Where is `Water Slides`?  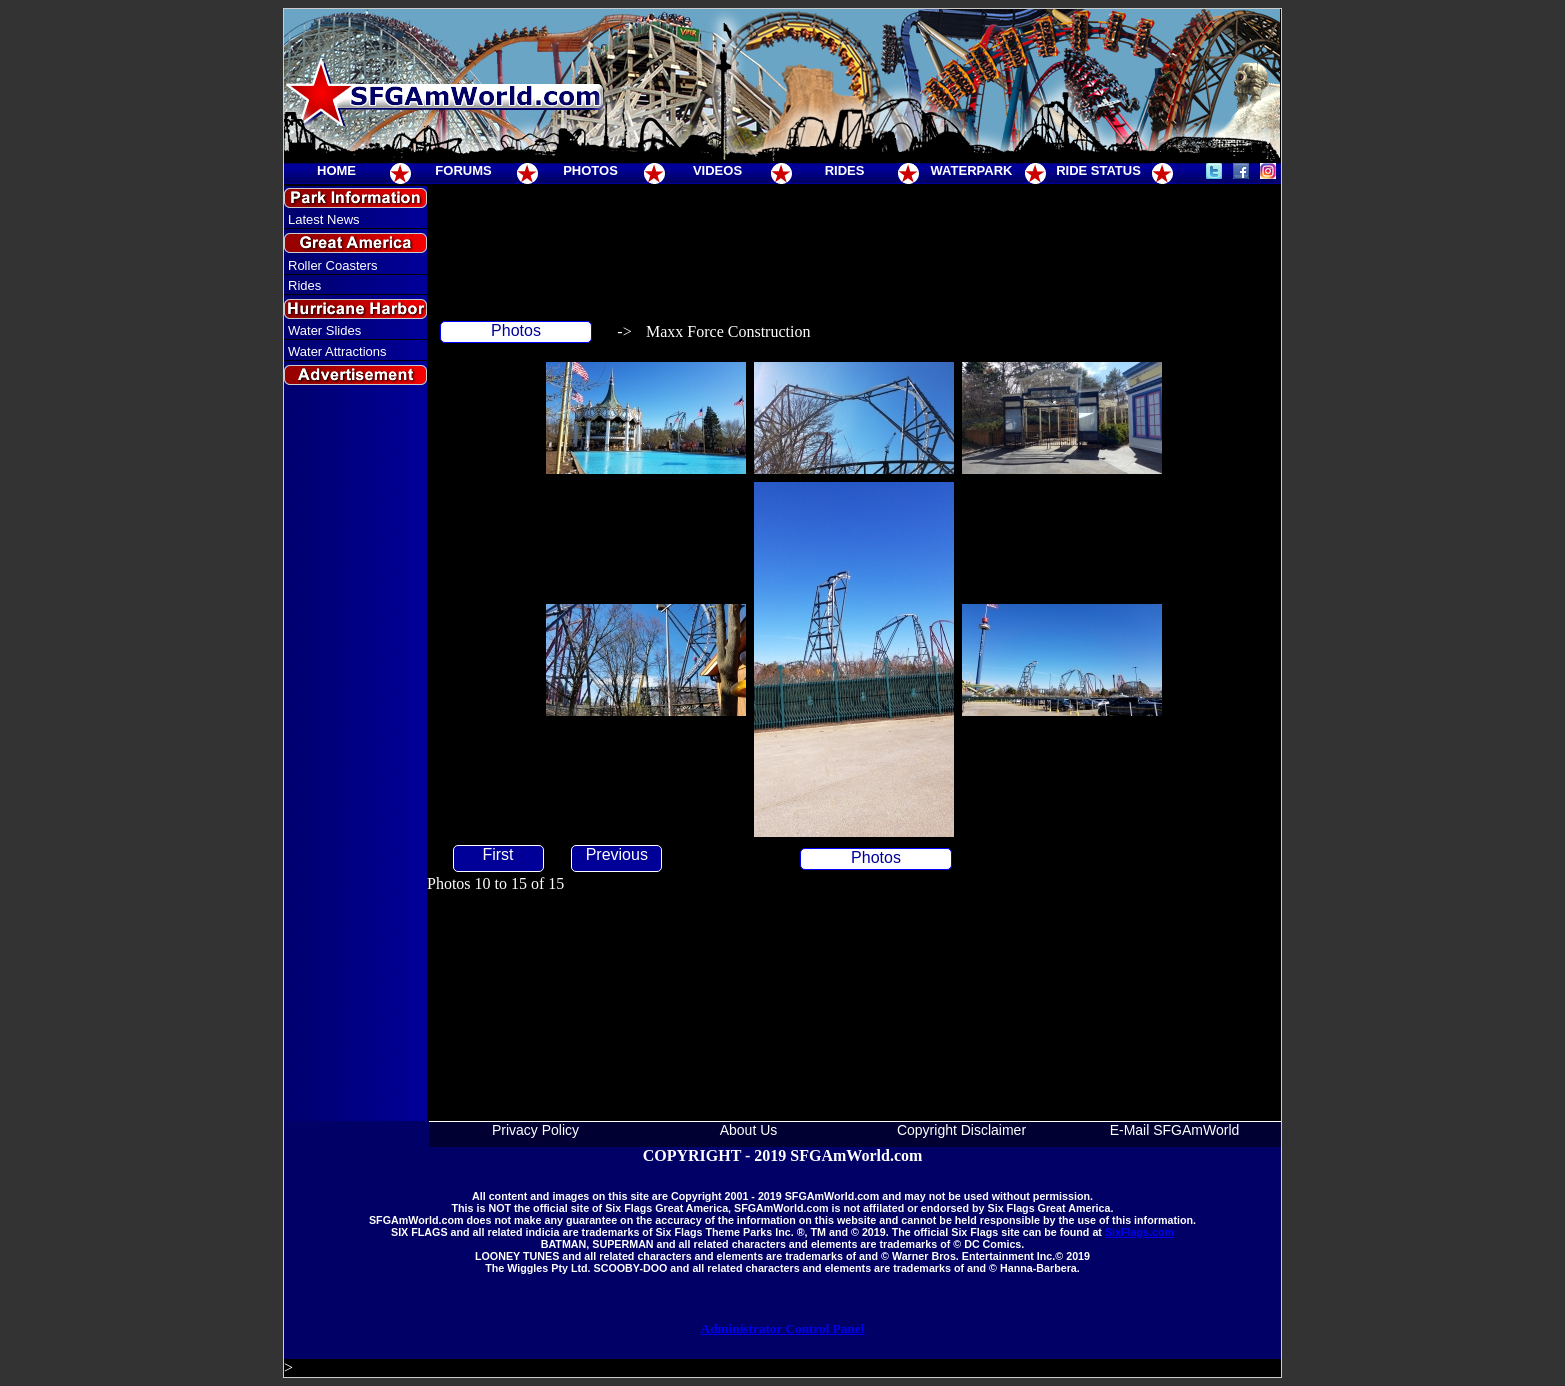
Water Slides is located at coordinates (324, 330).